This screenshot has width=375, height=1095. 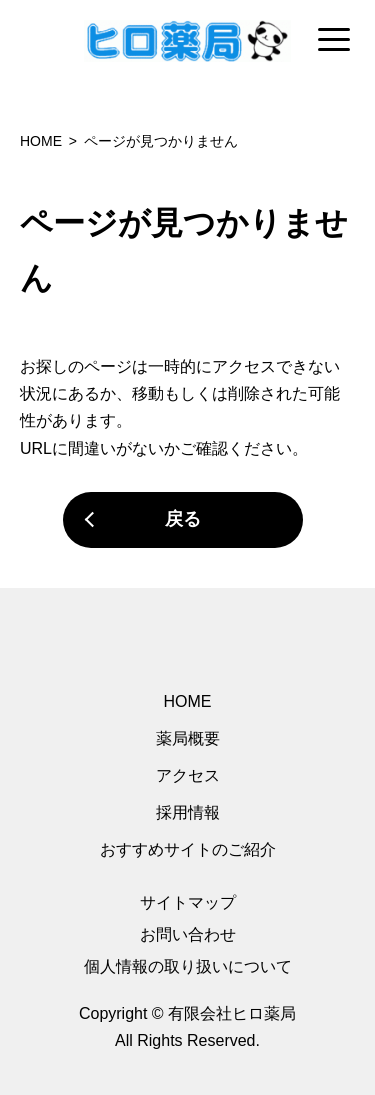 I want to click on 採用情報, so click(x=188, y=812).